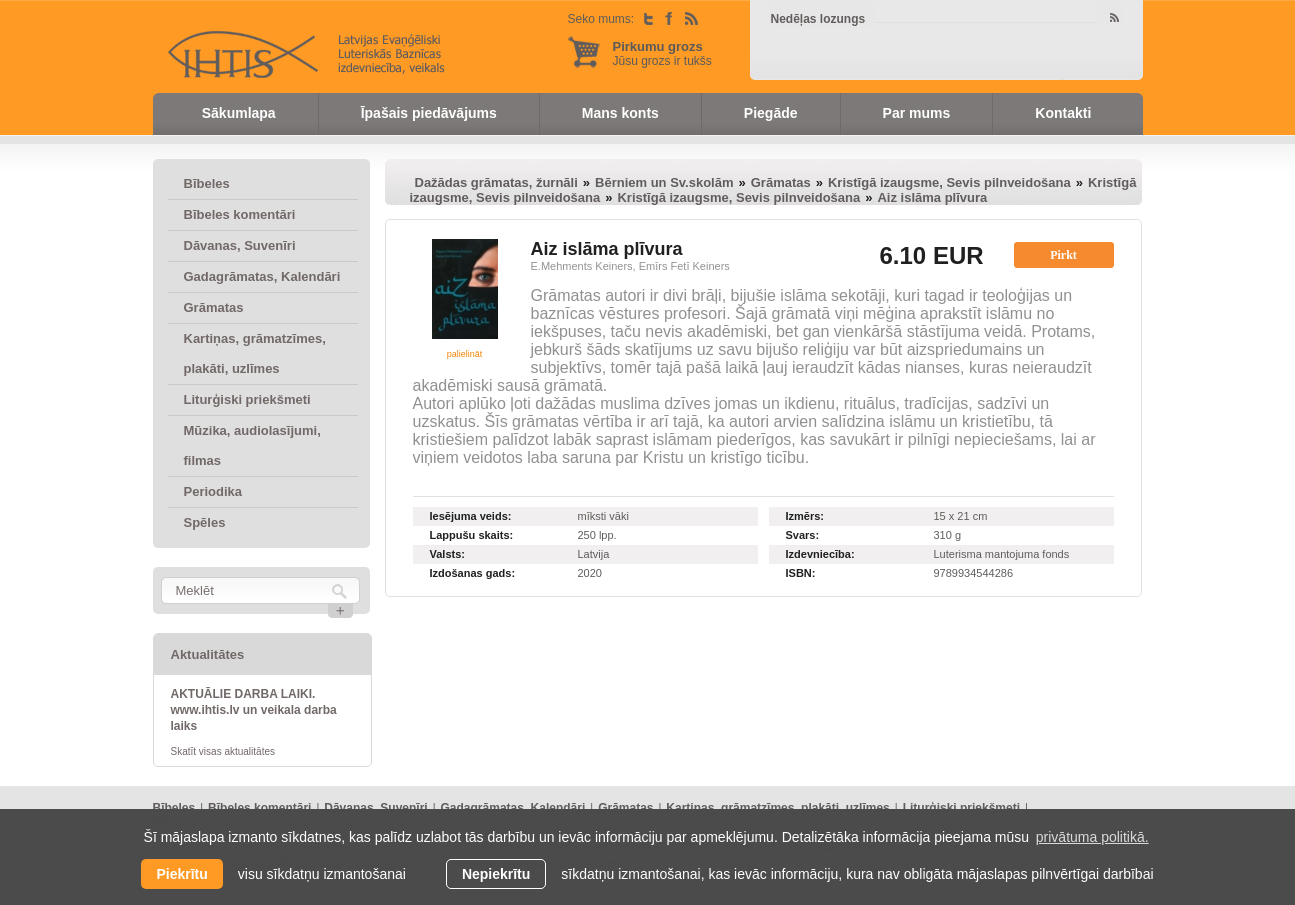  What do you see at coordinates (472, 535) in the screenshot?
I see `Lappušu skaits:` at bounding box center [472, 535].